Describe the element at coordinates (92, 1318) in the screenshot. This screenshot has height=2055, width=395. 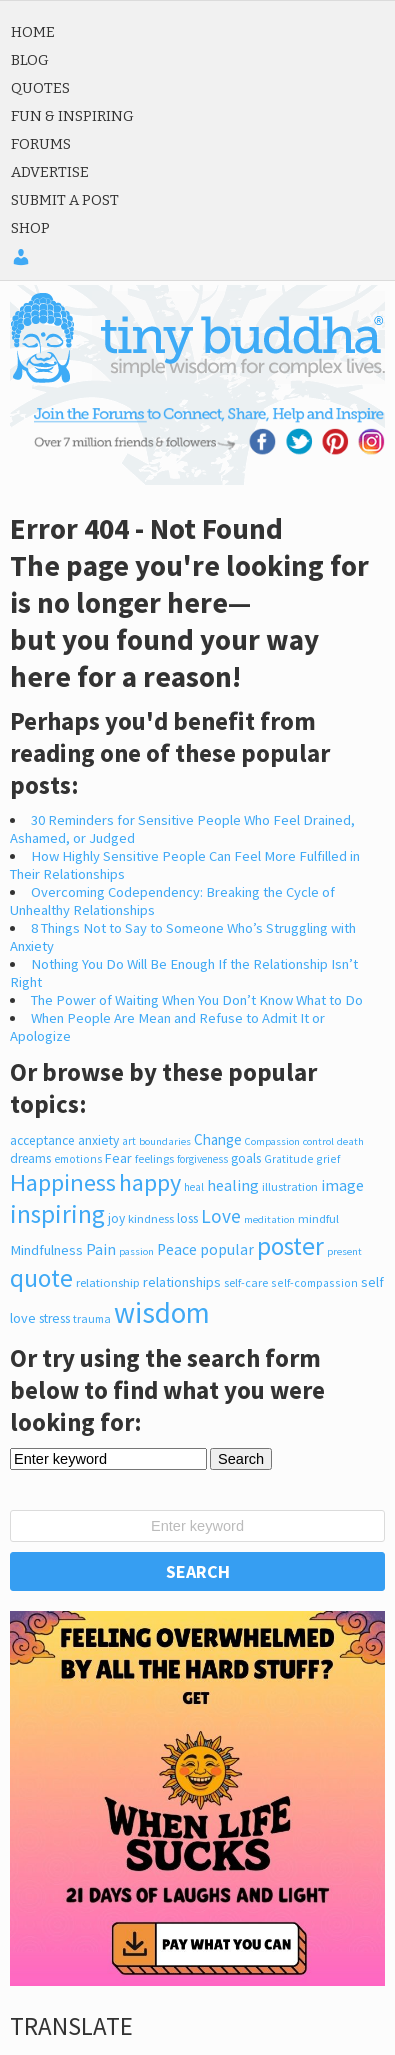
I see `trauma [trauma (211 items)]` at that location.